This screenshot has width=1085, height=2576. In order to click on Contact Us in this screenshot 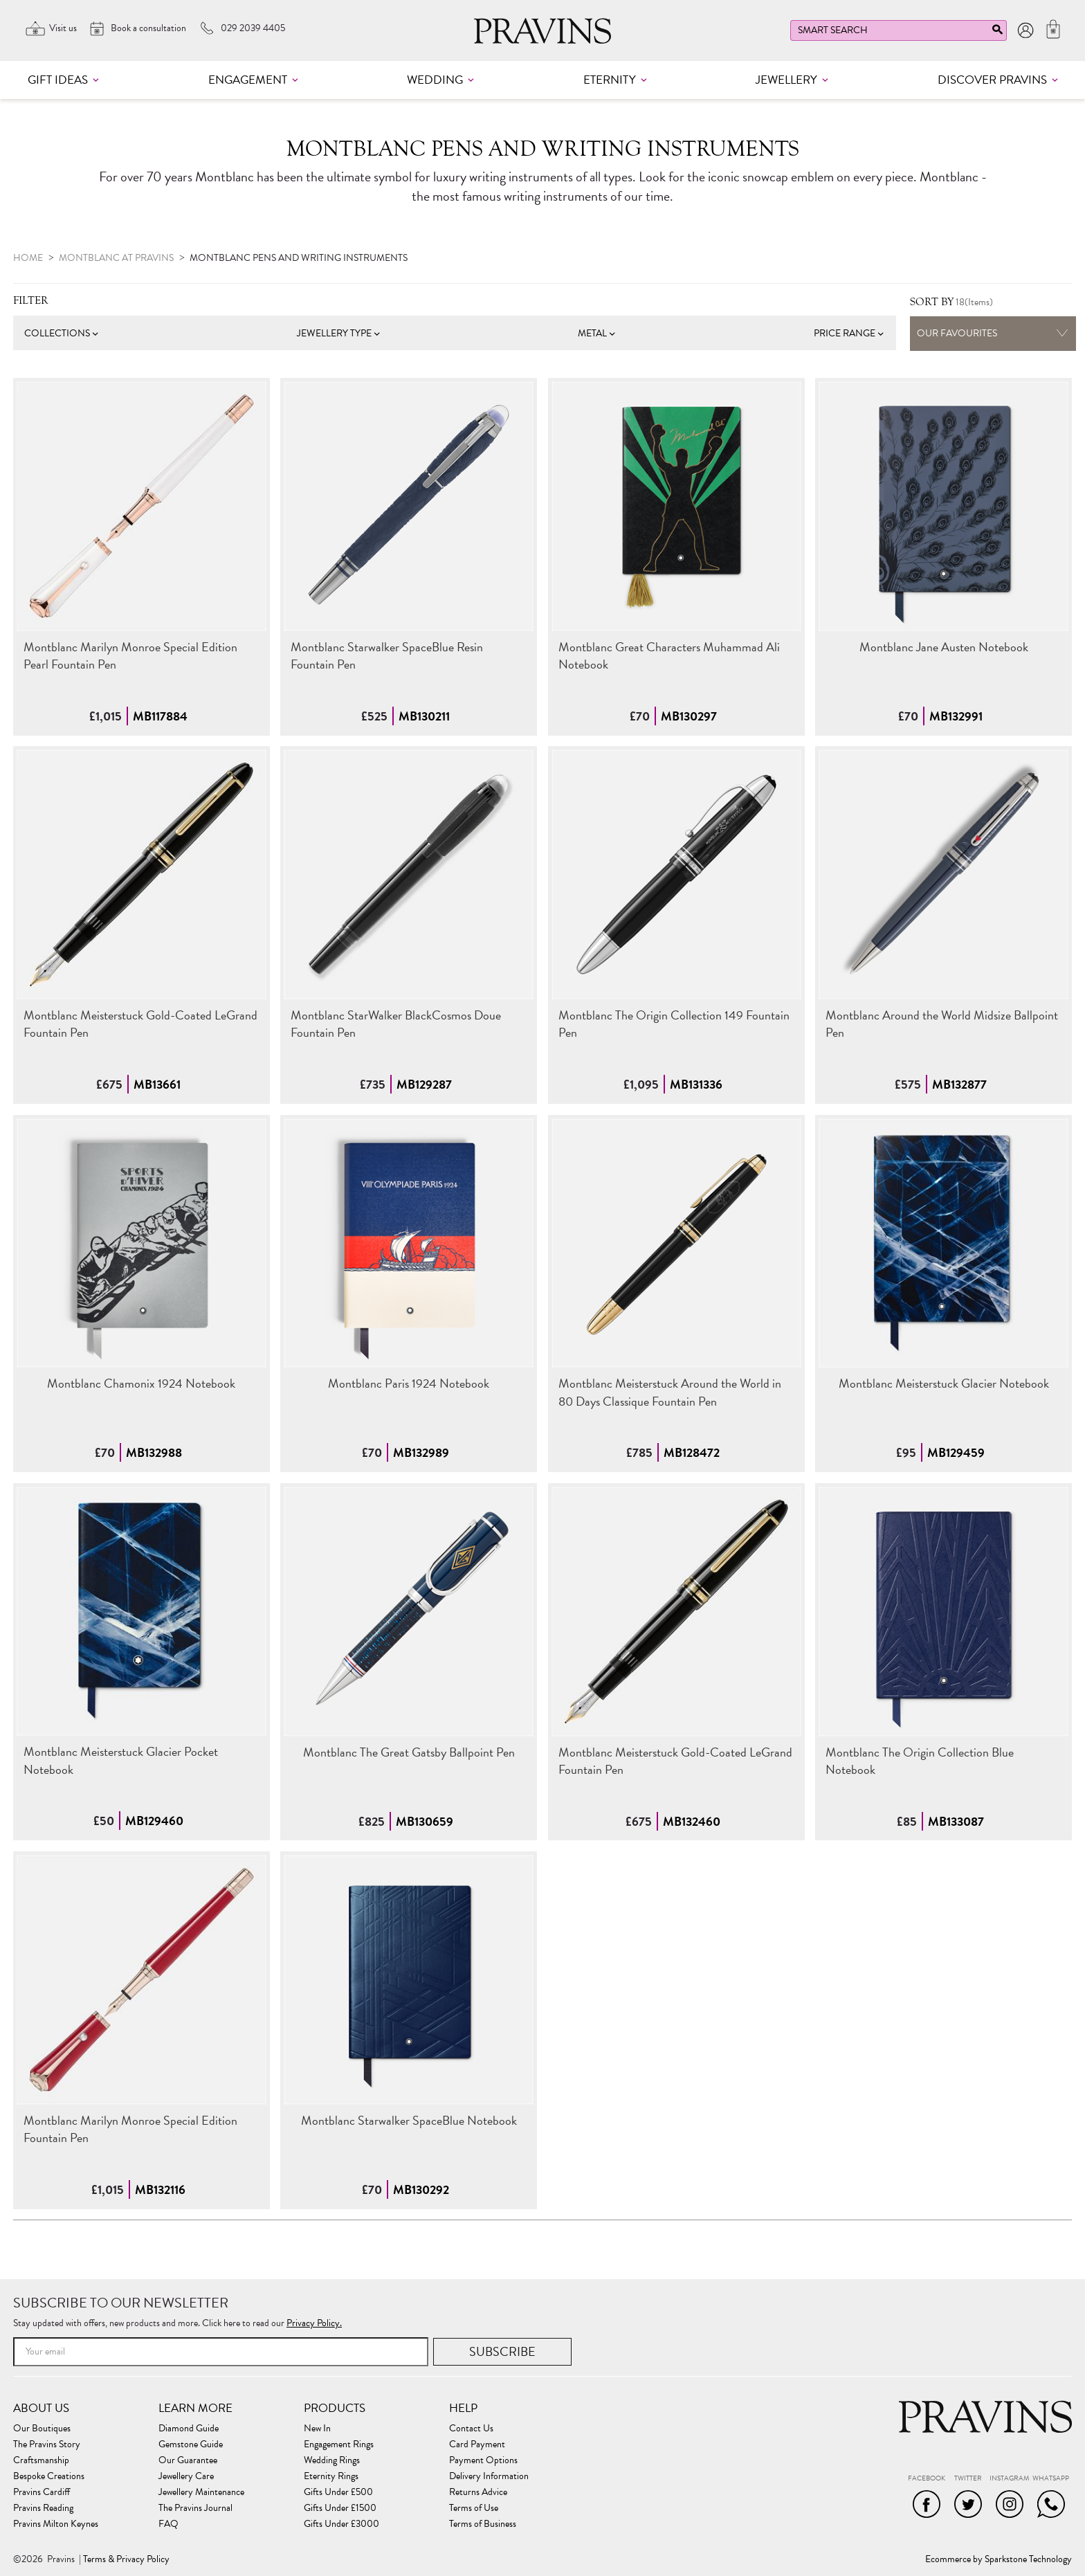, I will do `click(471, 2429)`.